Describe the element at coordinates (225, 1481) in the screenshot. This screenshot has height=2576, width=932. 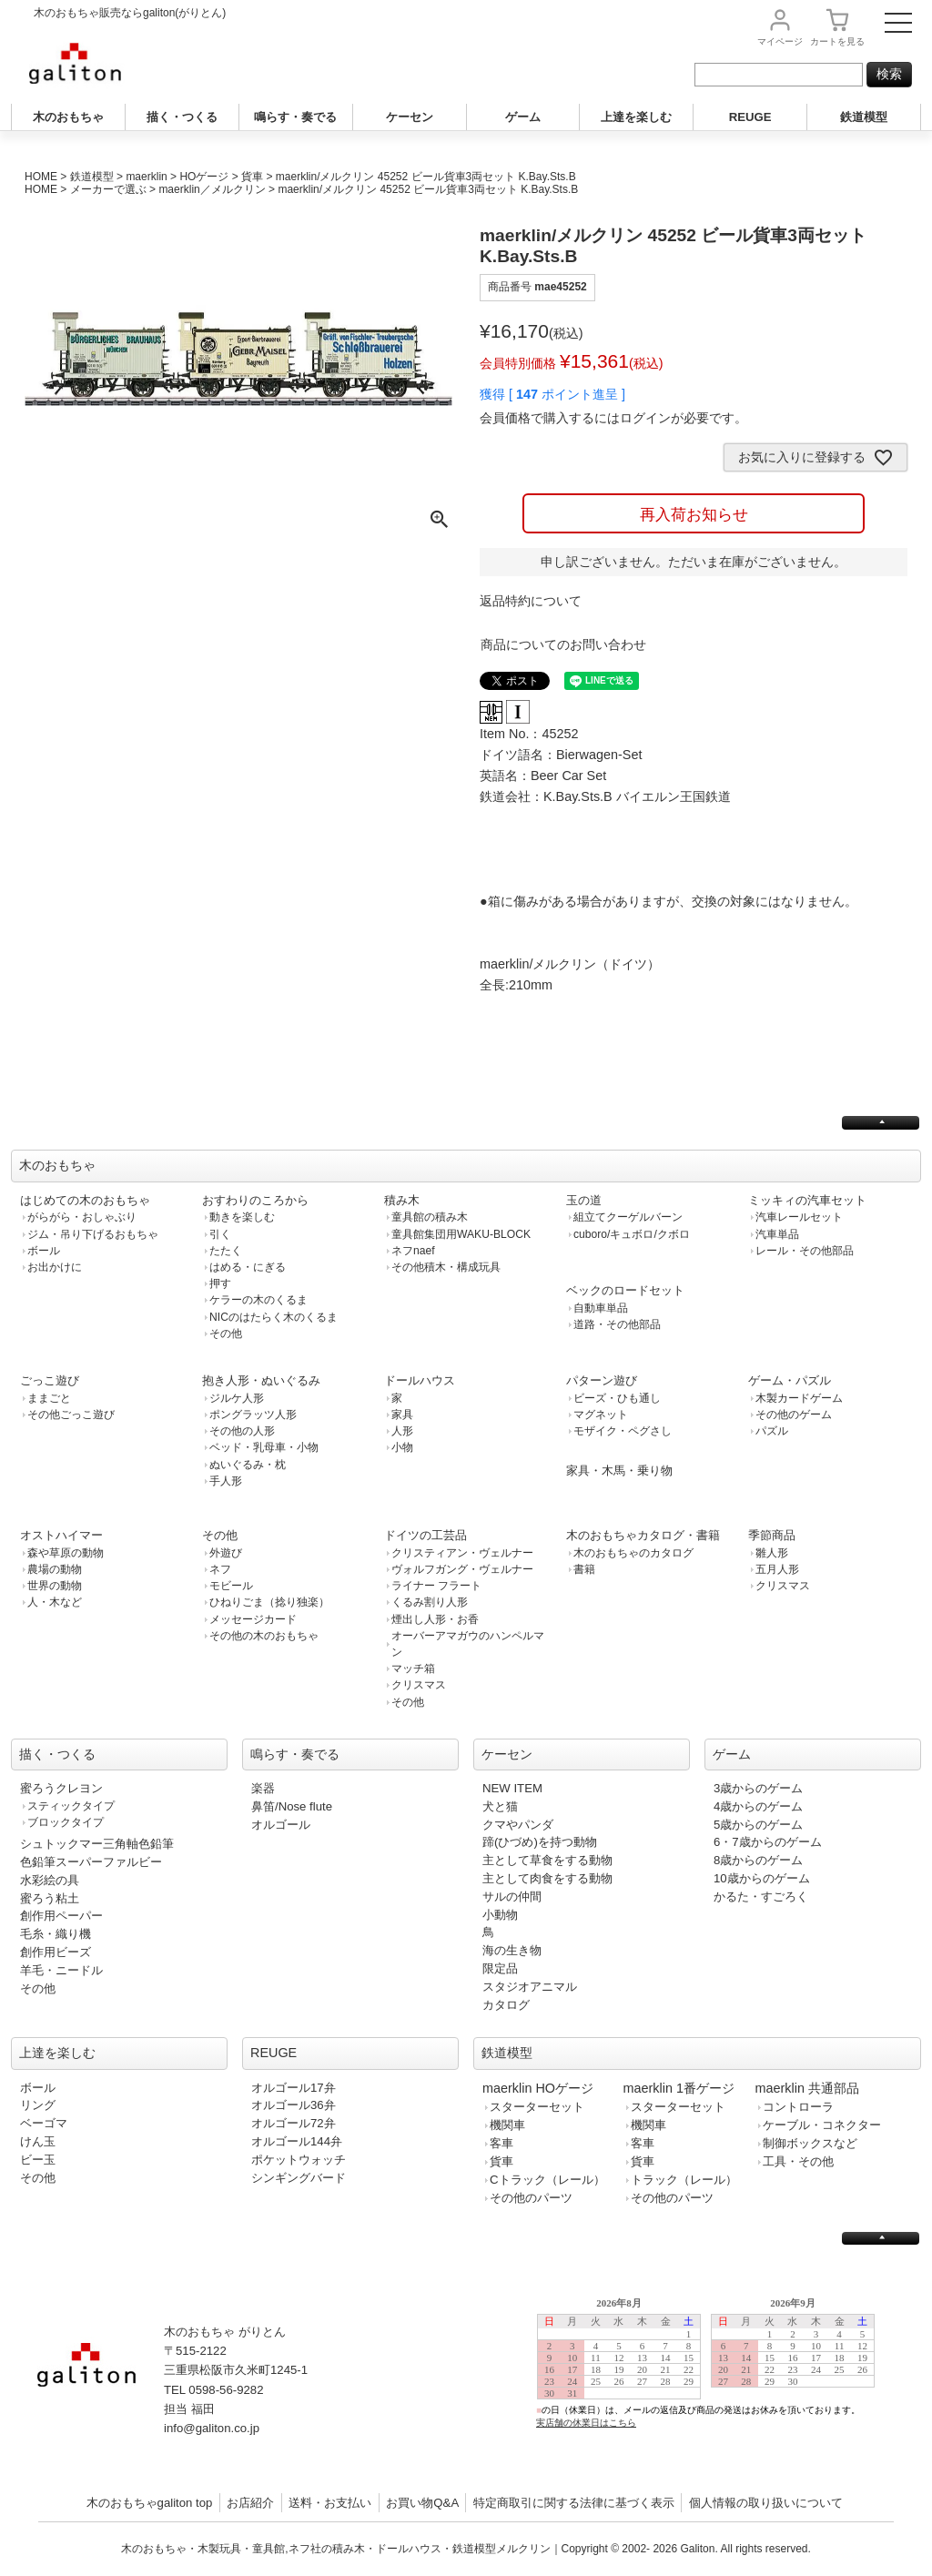
I see `手人形` at that location.